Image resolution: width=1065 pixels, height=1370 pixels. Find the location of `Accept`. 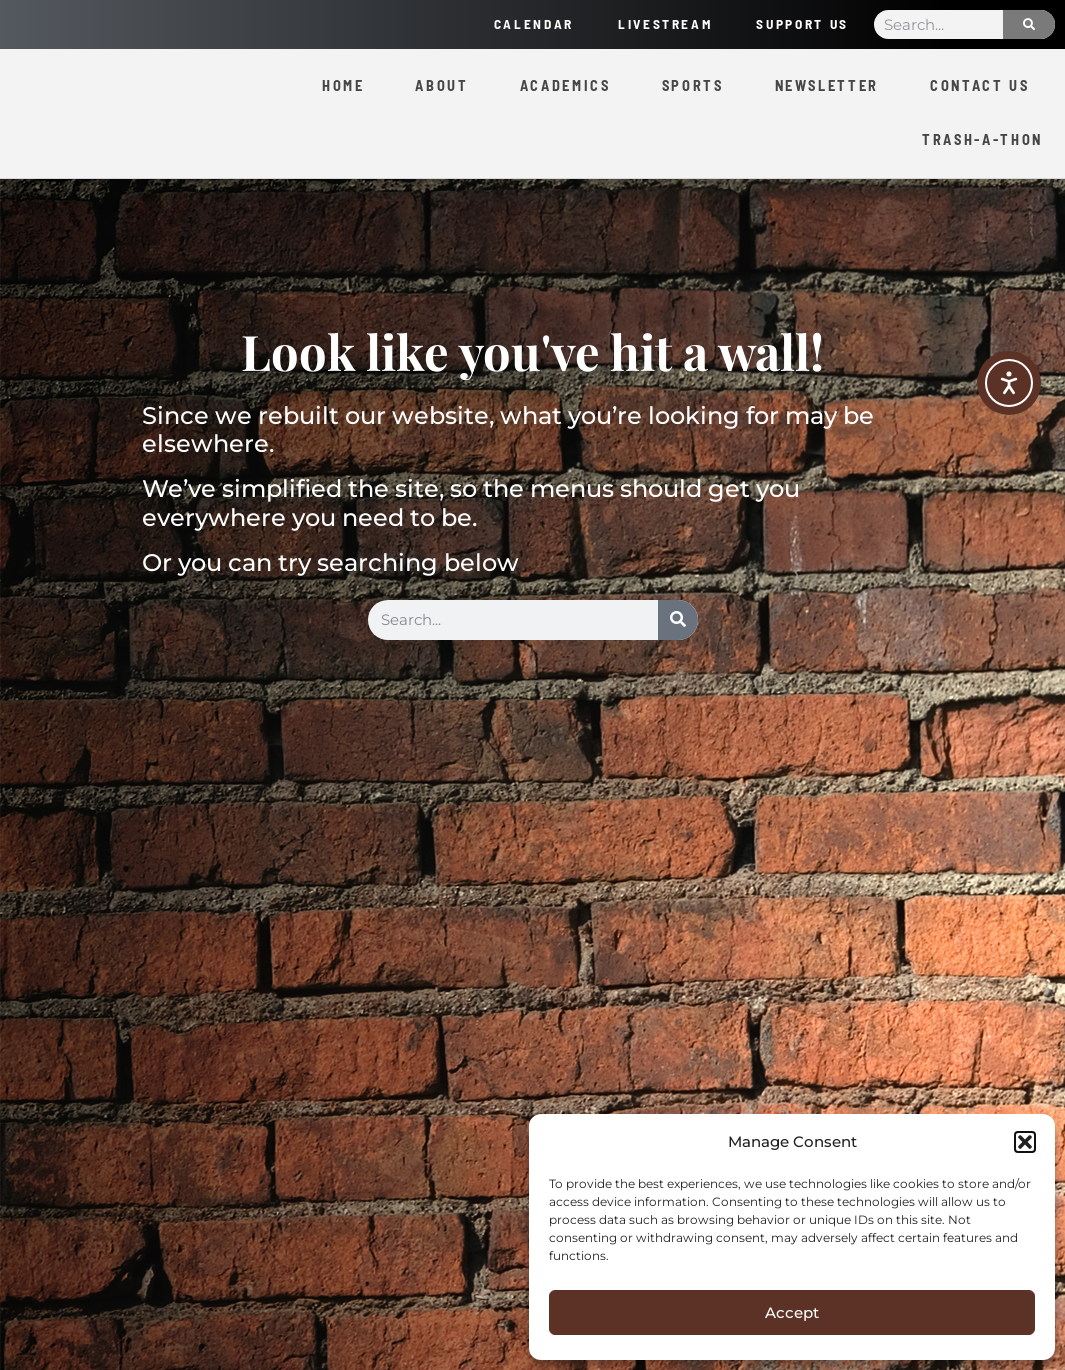

Accept is located at coordinates (792, 1312).